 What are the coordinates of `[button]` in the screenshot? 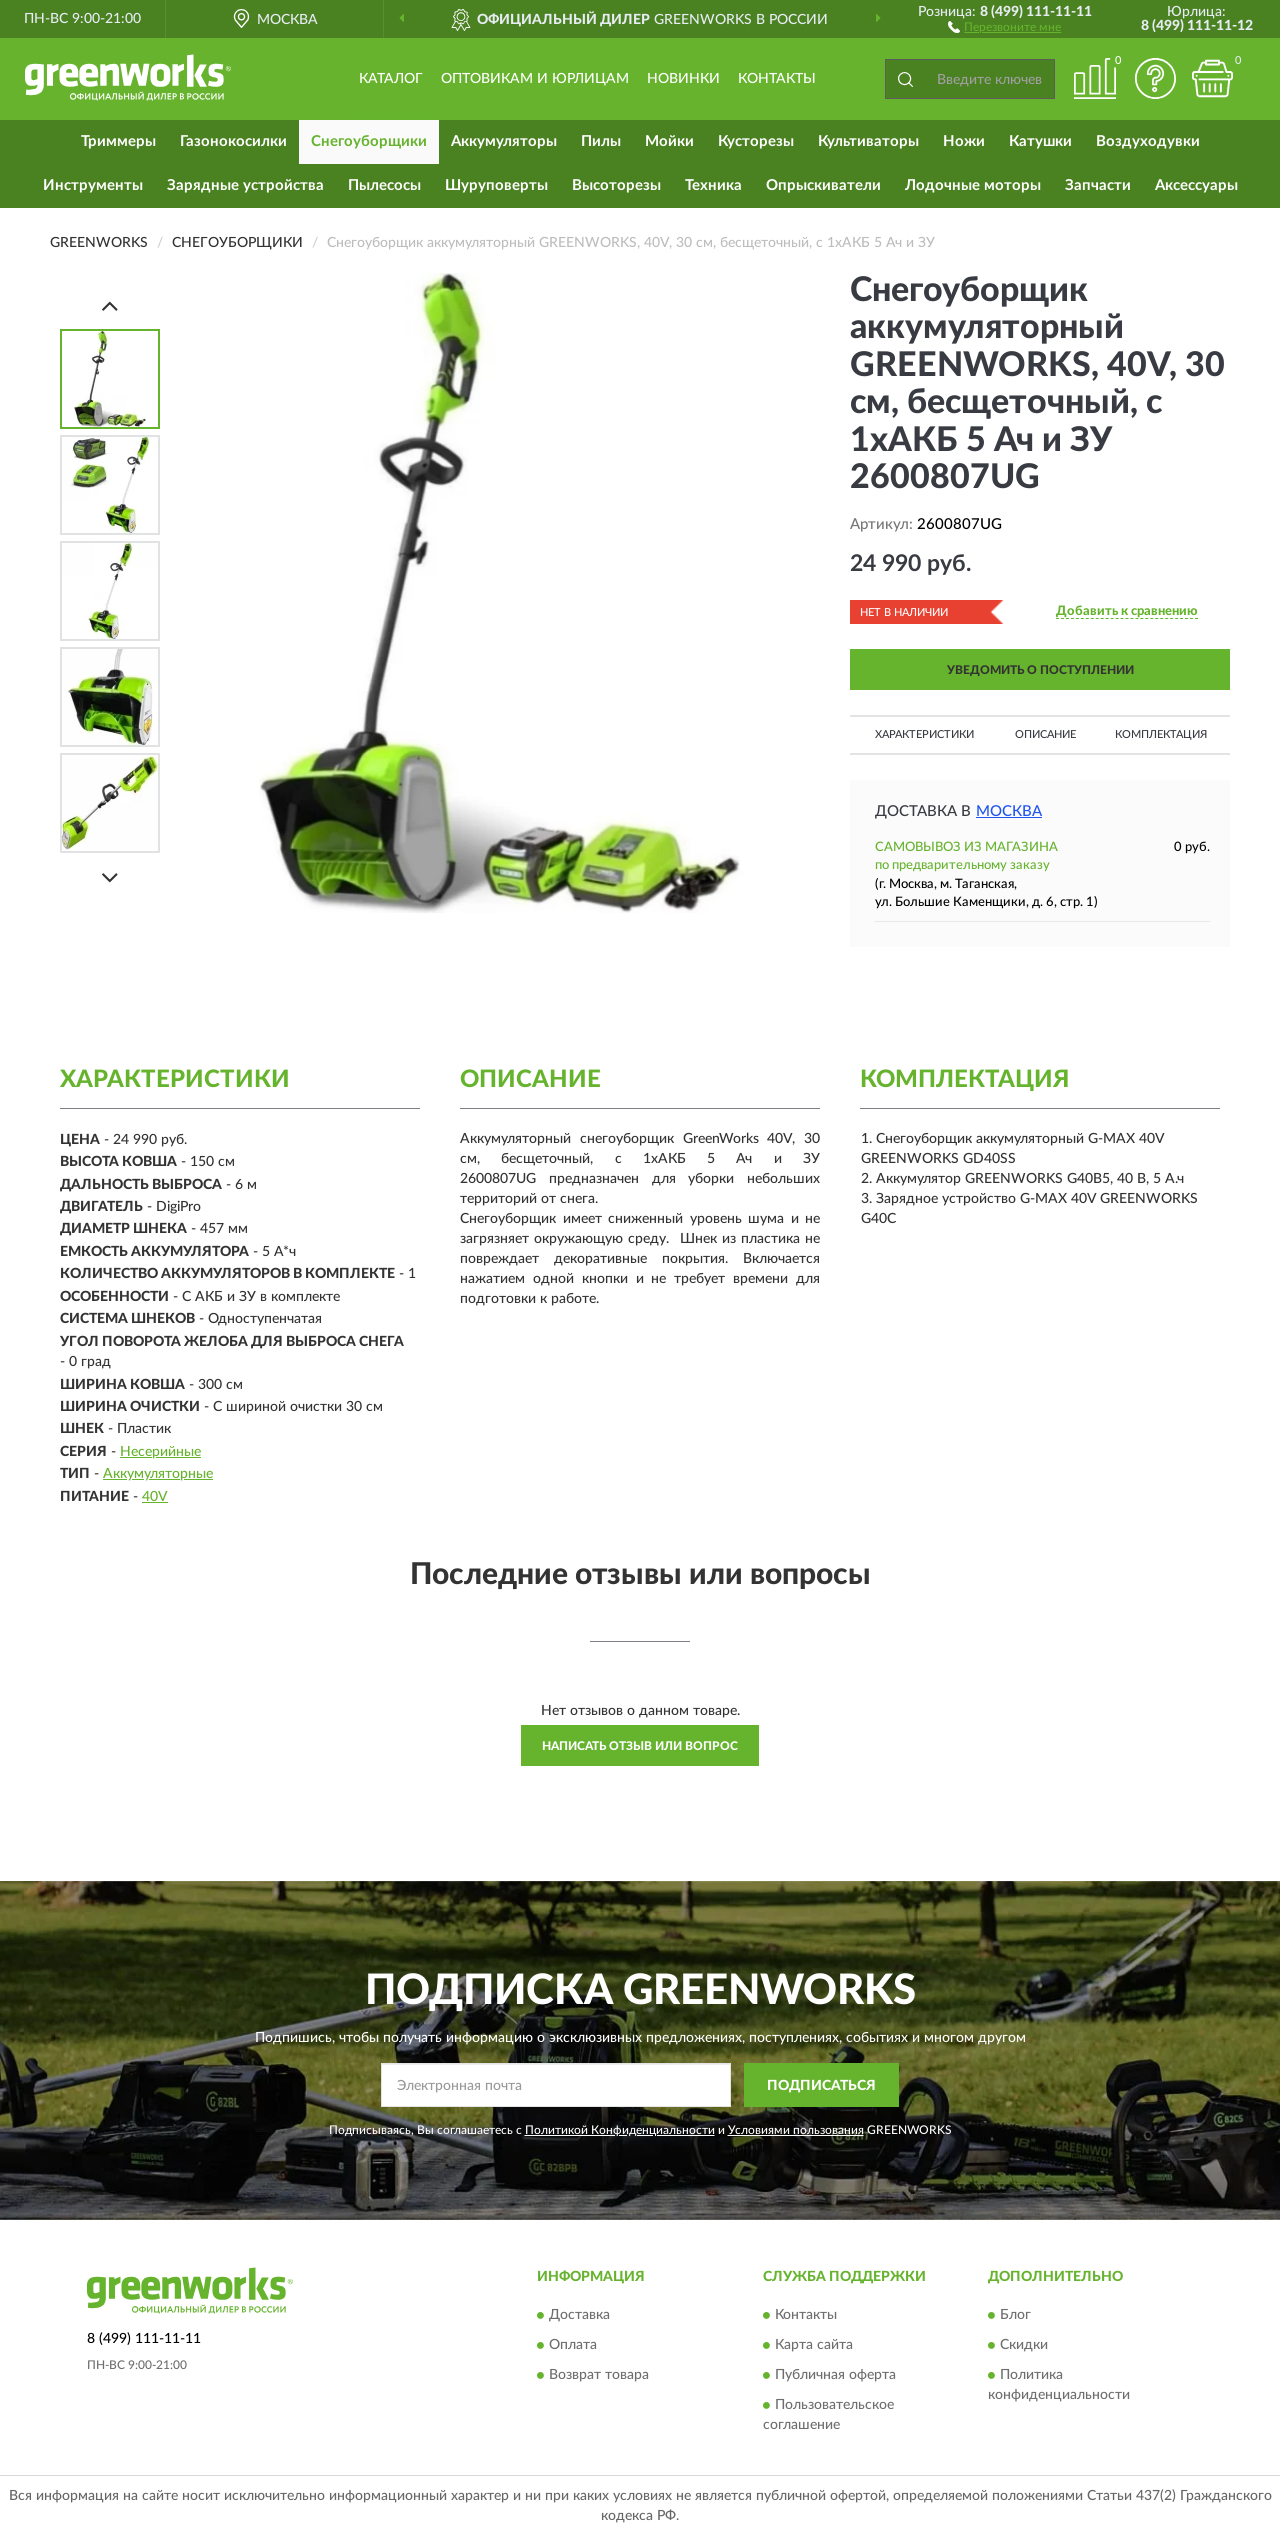 It's located at (1004, 26).